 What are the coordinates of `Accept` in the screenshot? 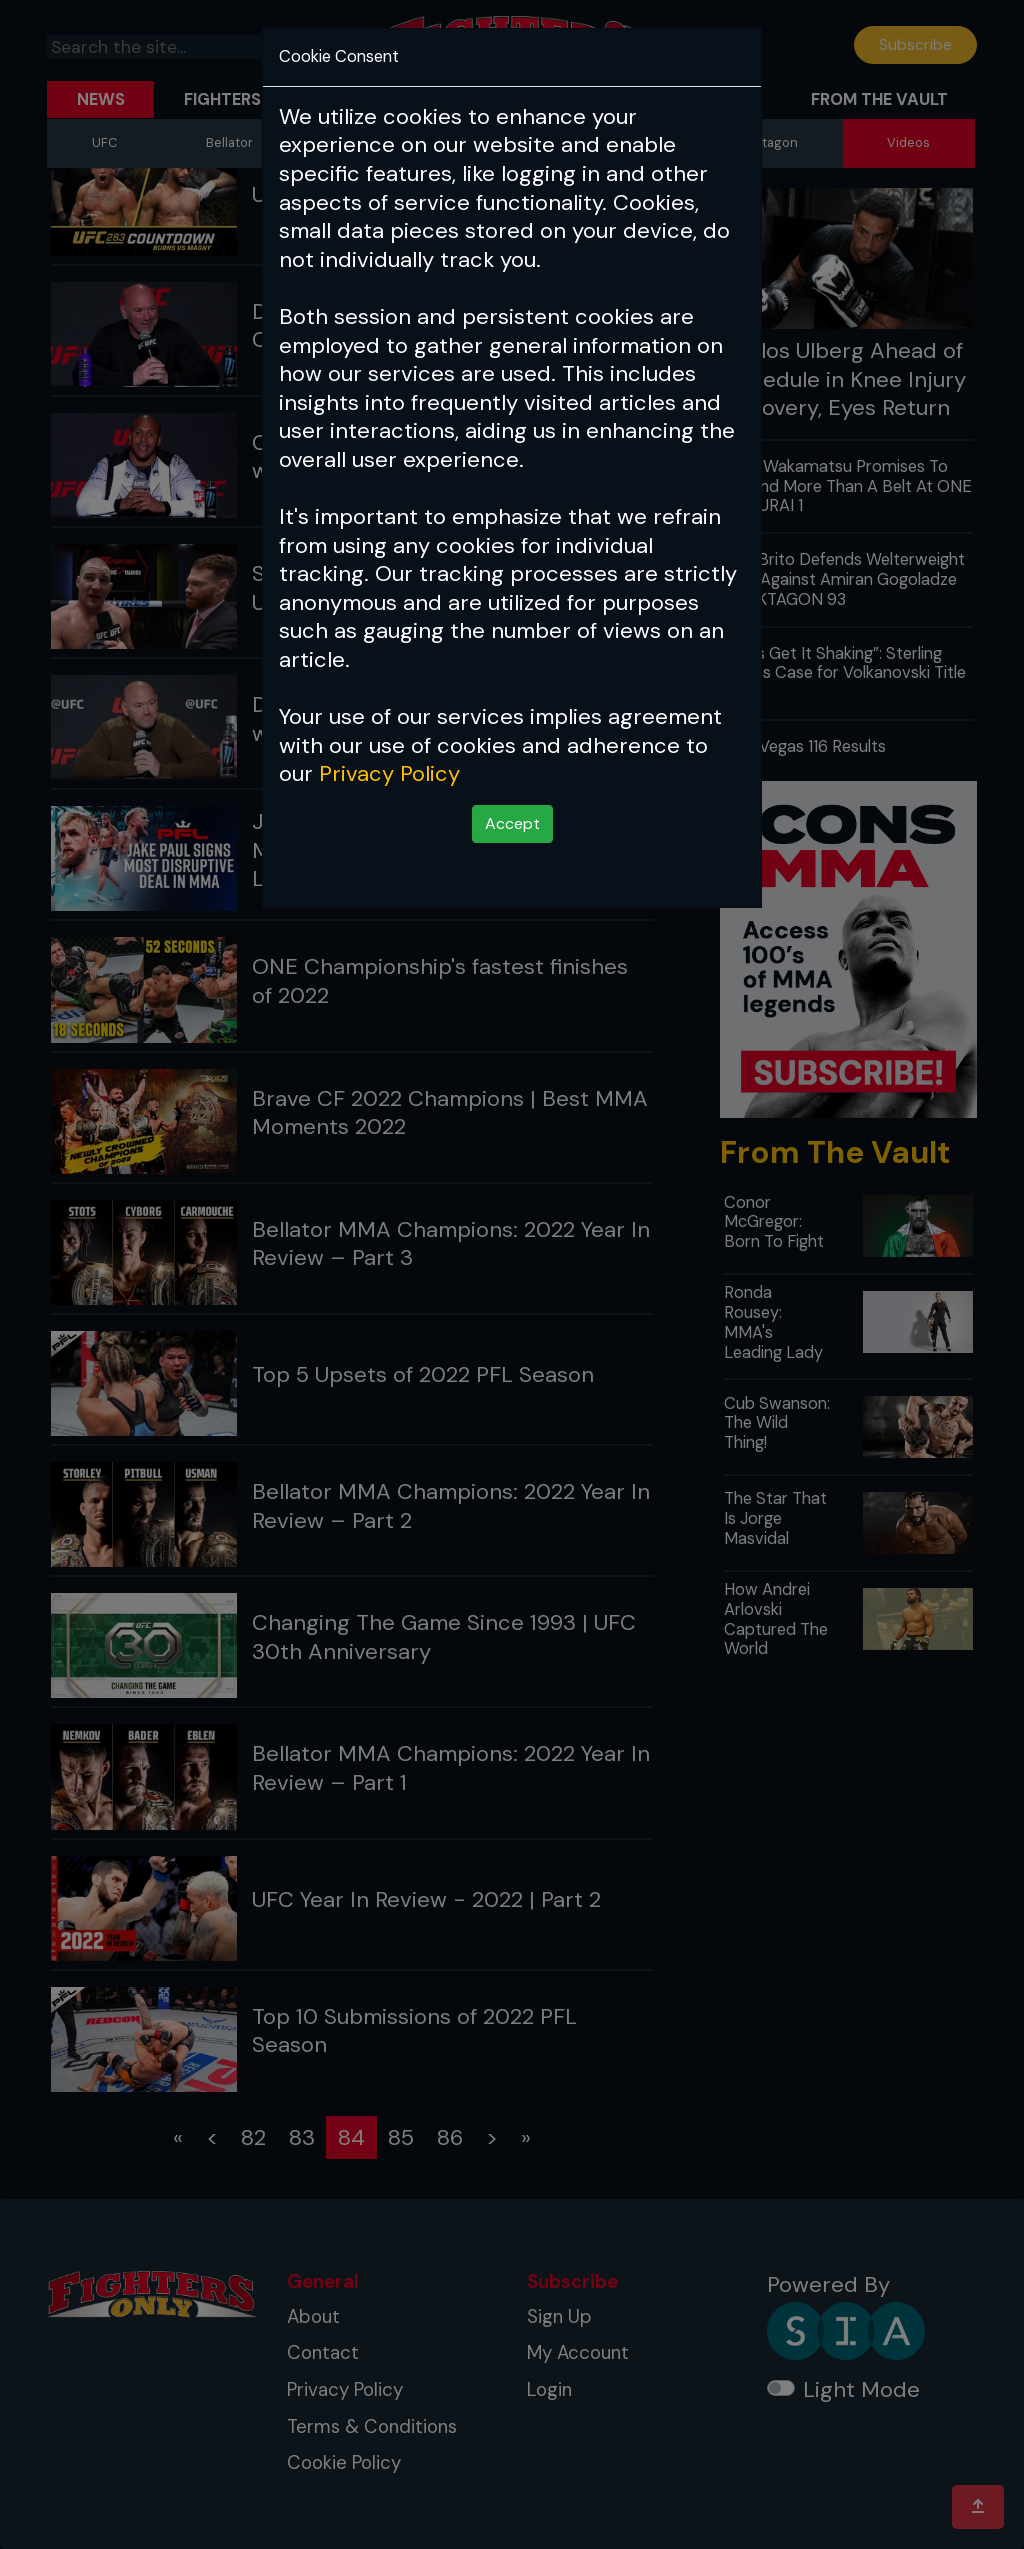 It's located at (512, 823).